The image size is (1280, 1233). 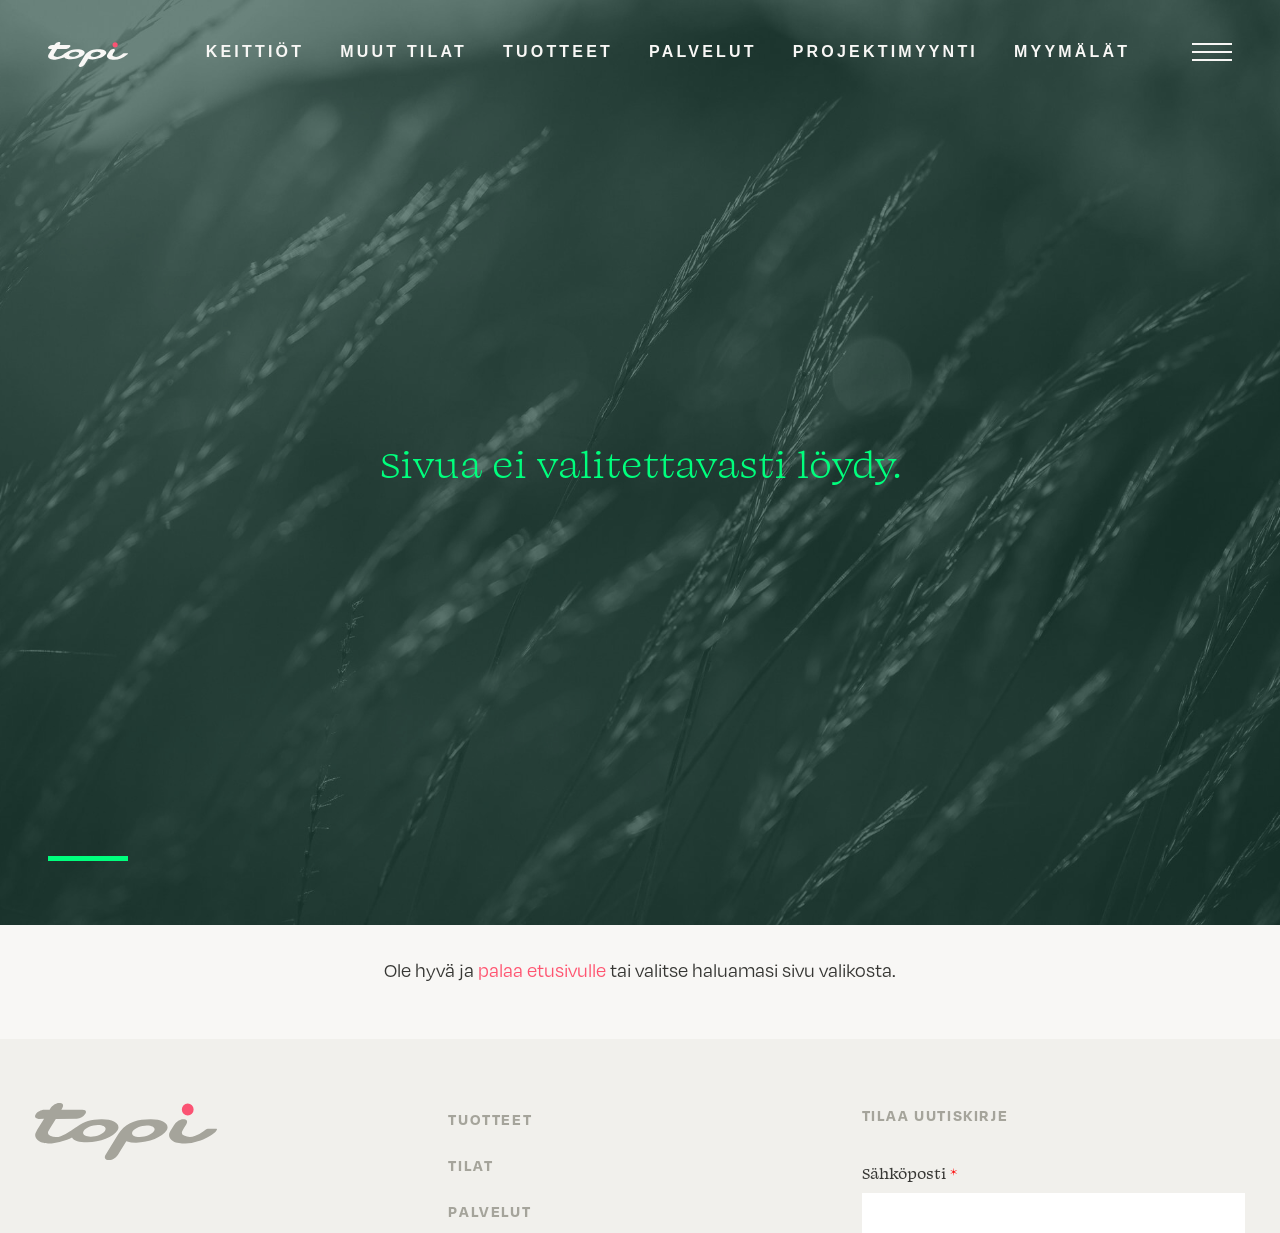 What do you see at coordinates (909, 1173) in the screenshot?
I see `Sähköposti` at bounding box center [909, 1173].